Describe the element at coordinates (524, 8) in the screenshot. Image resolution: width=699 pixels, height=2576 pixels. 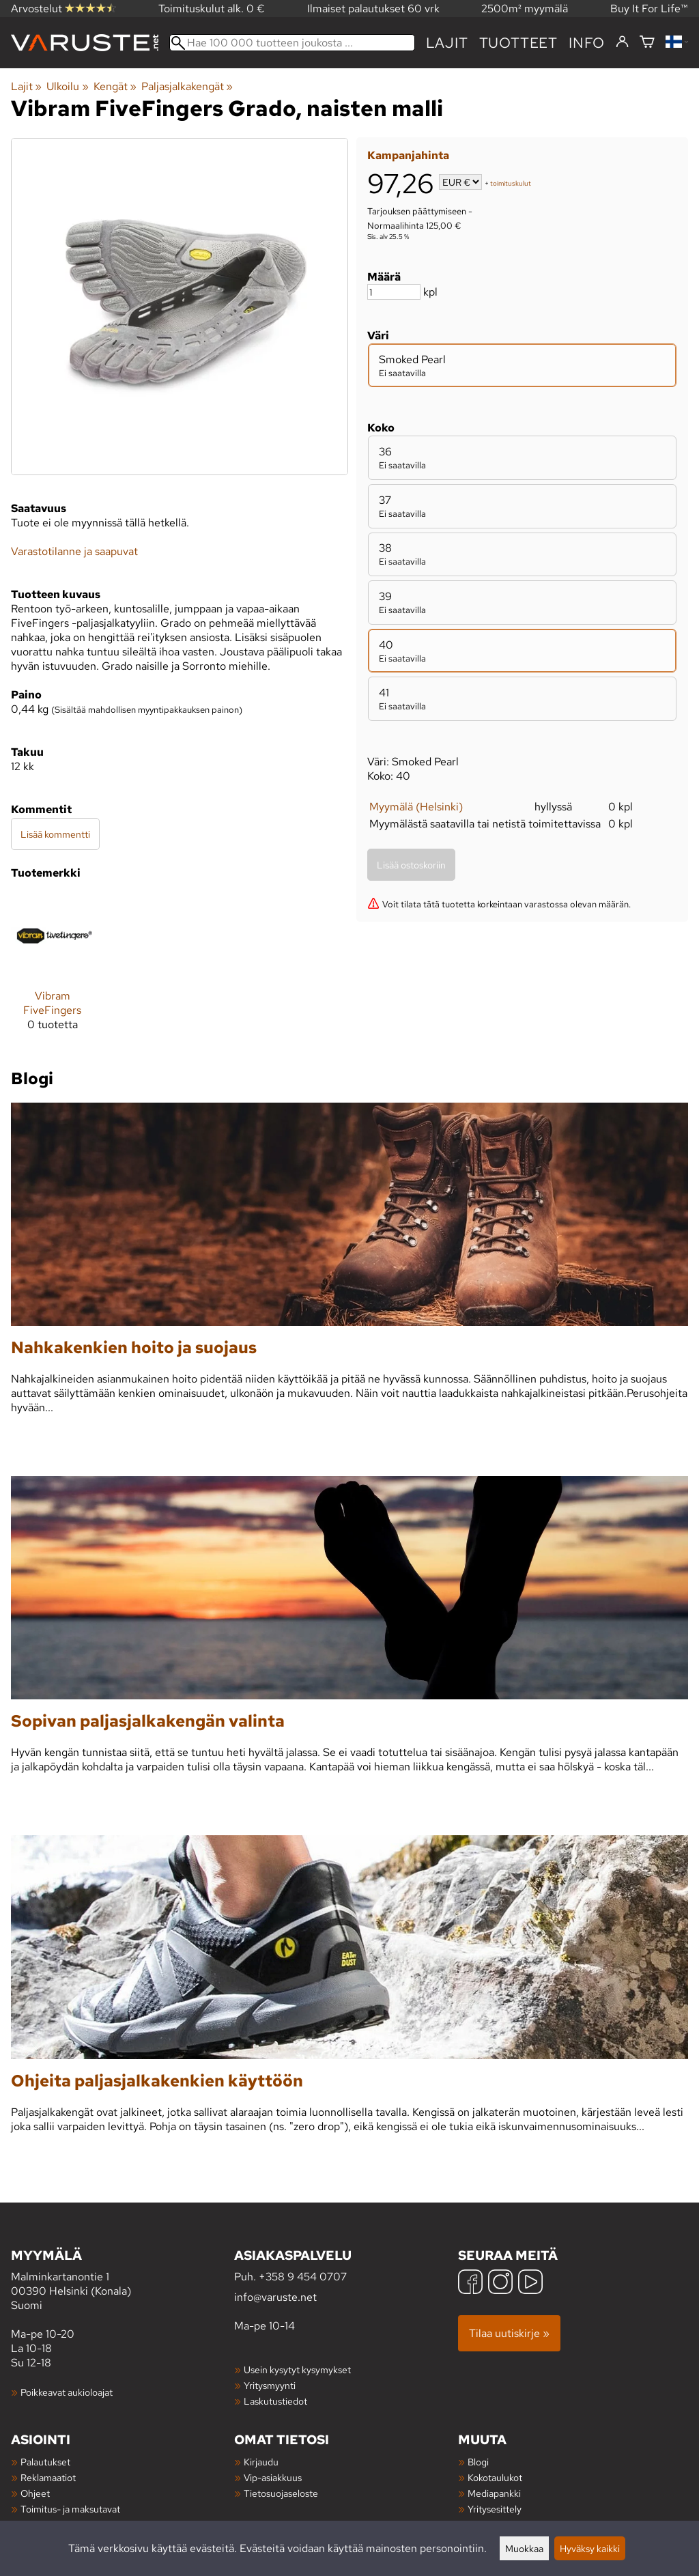
I see `2500m² myymälä` at that location.